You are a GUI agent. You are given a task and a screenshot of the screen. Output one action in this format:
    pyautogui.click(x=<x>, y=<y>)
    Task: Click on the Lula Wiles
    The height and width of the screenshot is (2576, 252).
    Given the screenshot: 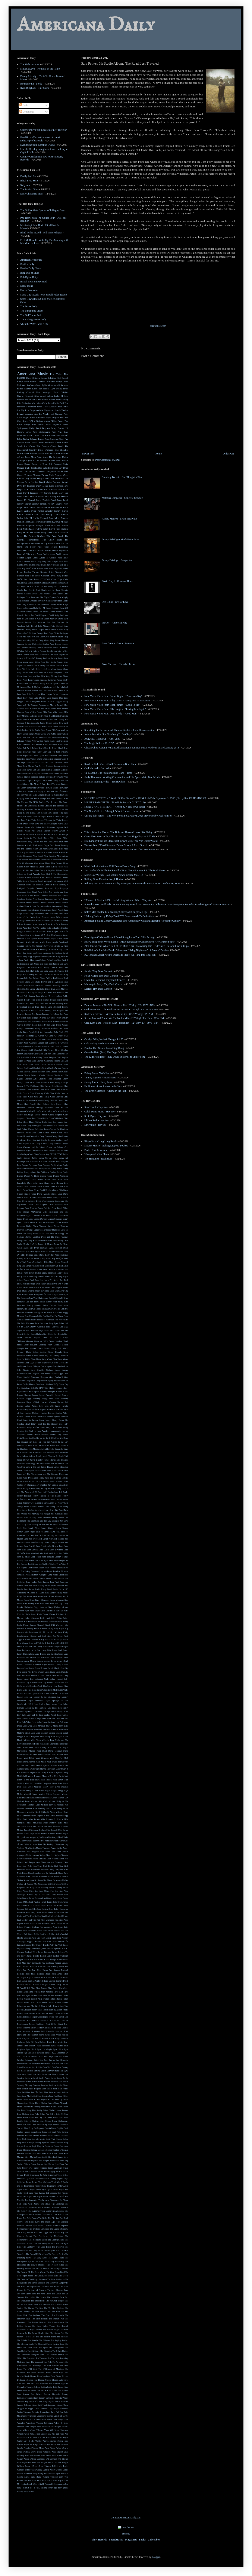 What is the action you would take?
    pyautogui.click(x=26, y=1722)
    